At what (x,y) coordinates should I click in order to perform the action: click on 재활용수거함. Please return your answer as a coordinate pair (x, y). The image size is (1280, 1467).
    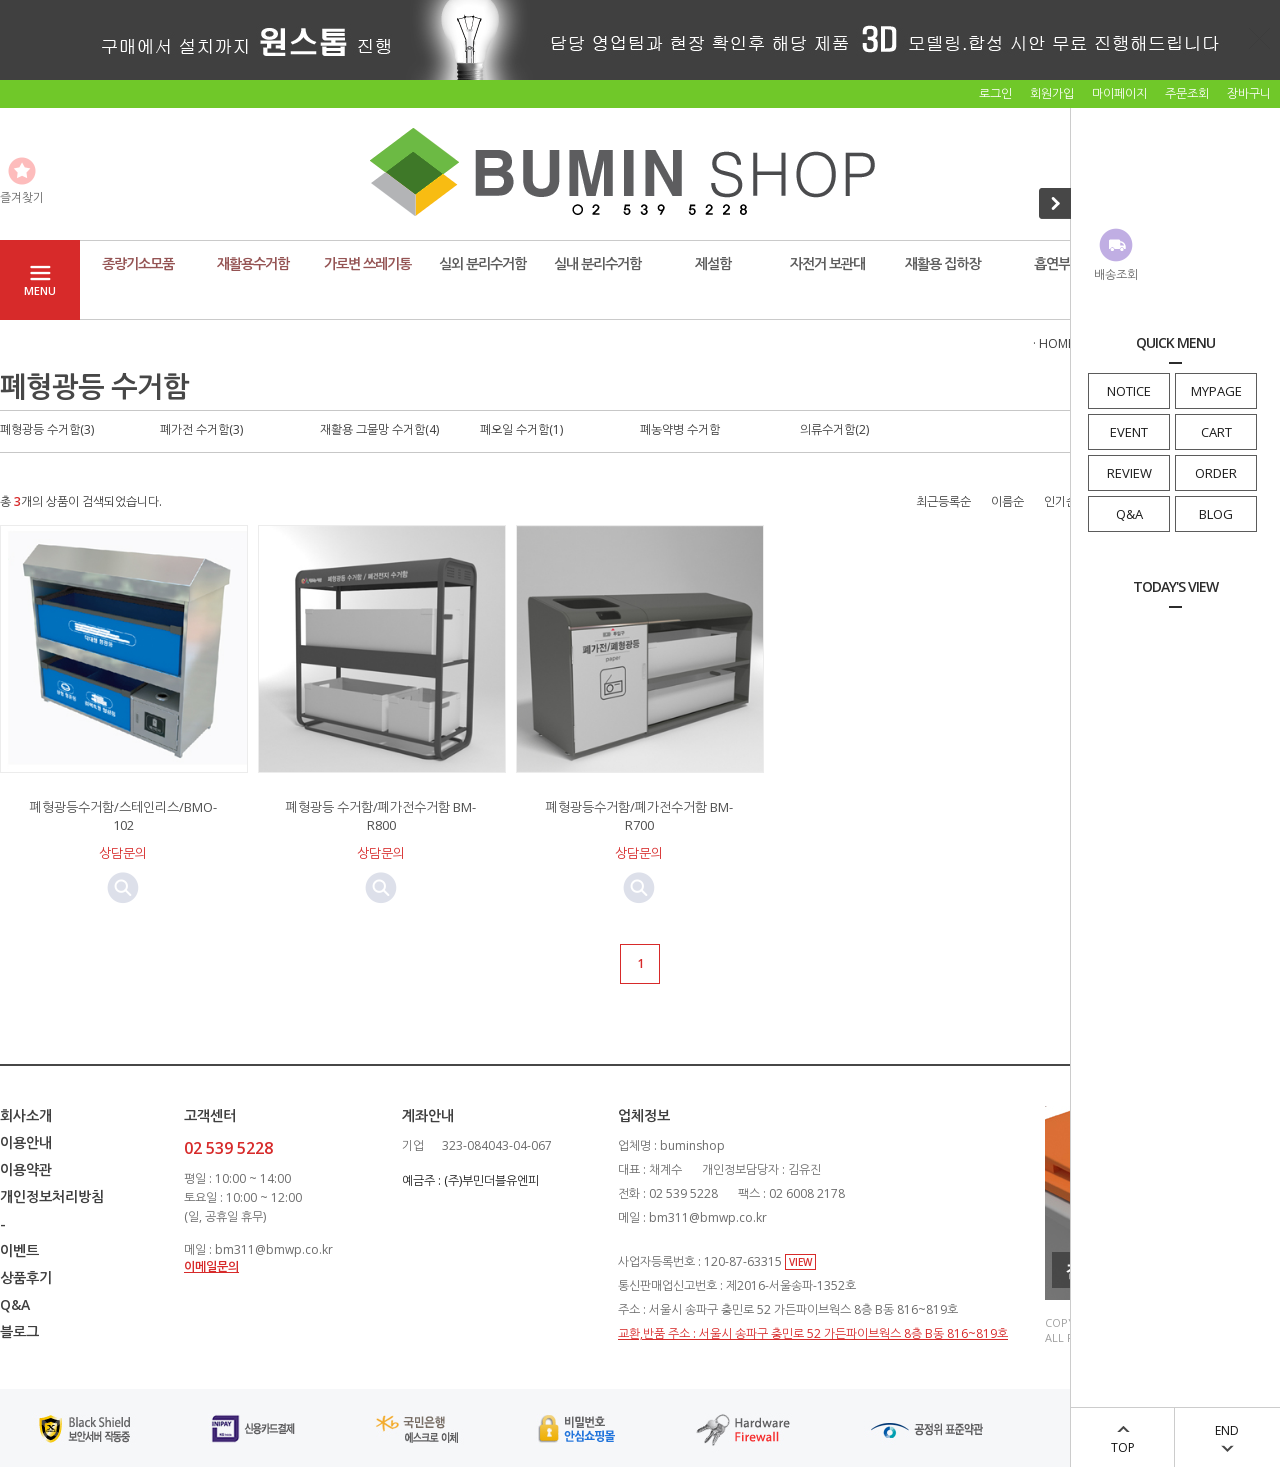
    Looking at the image, I should click on (253, 263).